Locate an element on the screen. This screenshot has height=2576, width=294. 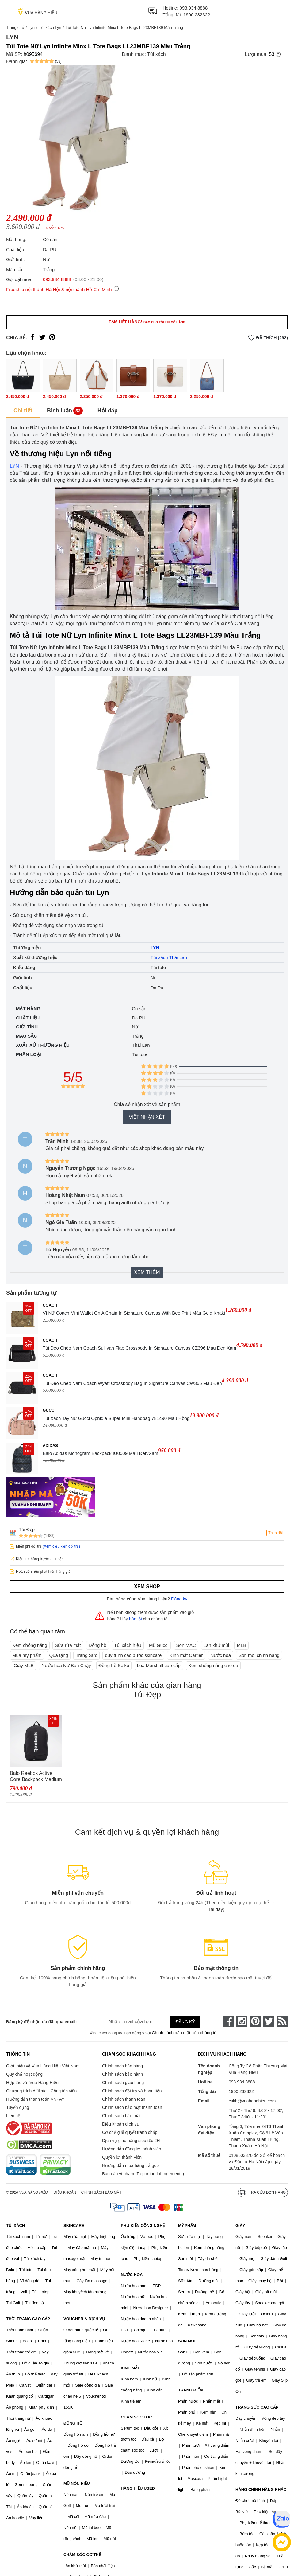
cskh@vuahanghieu.com is located at coordinates (252, 2101).